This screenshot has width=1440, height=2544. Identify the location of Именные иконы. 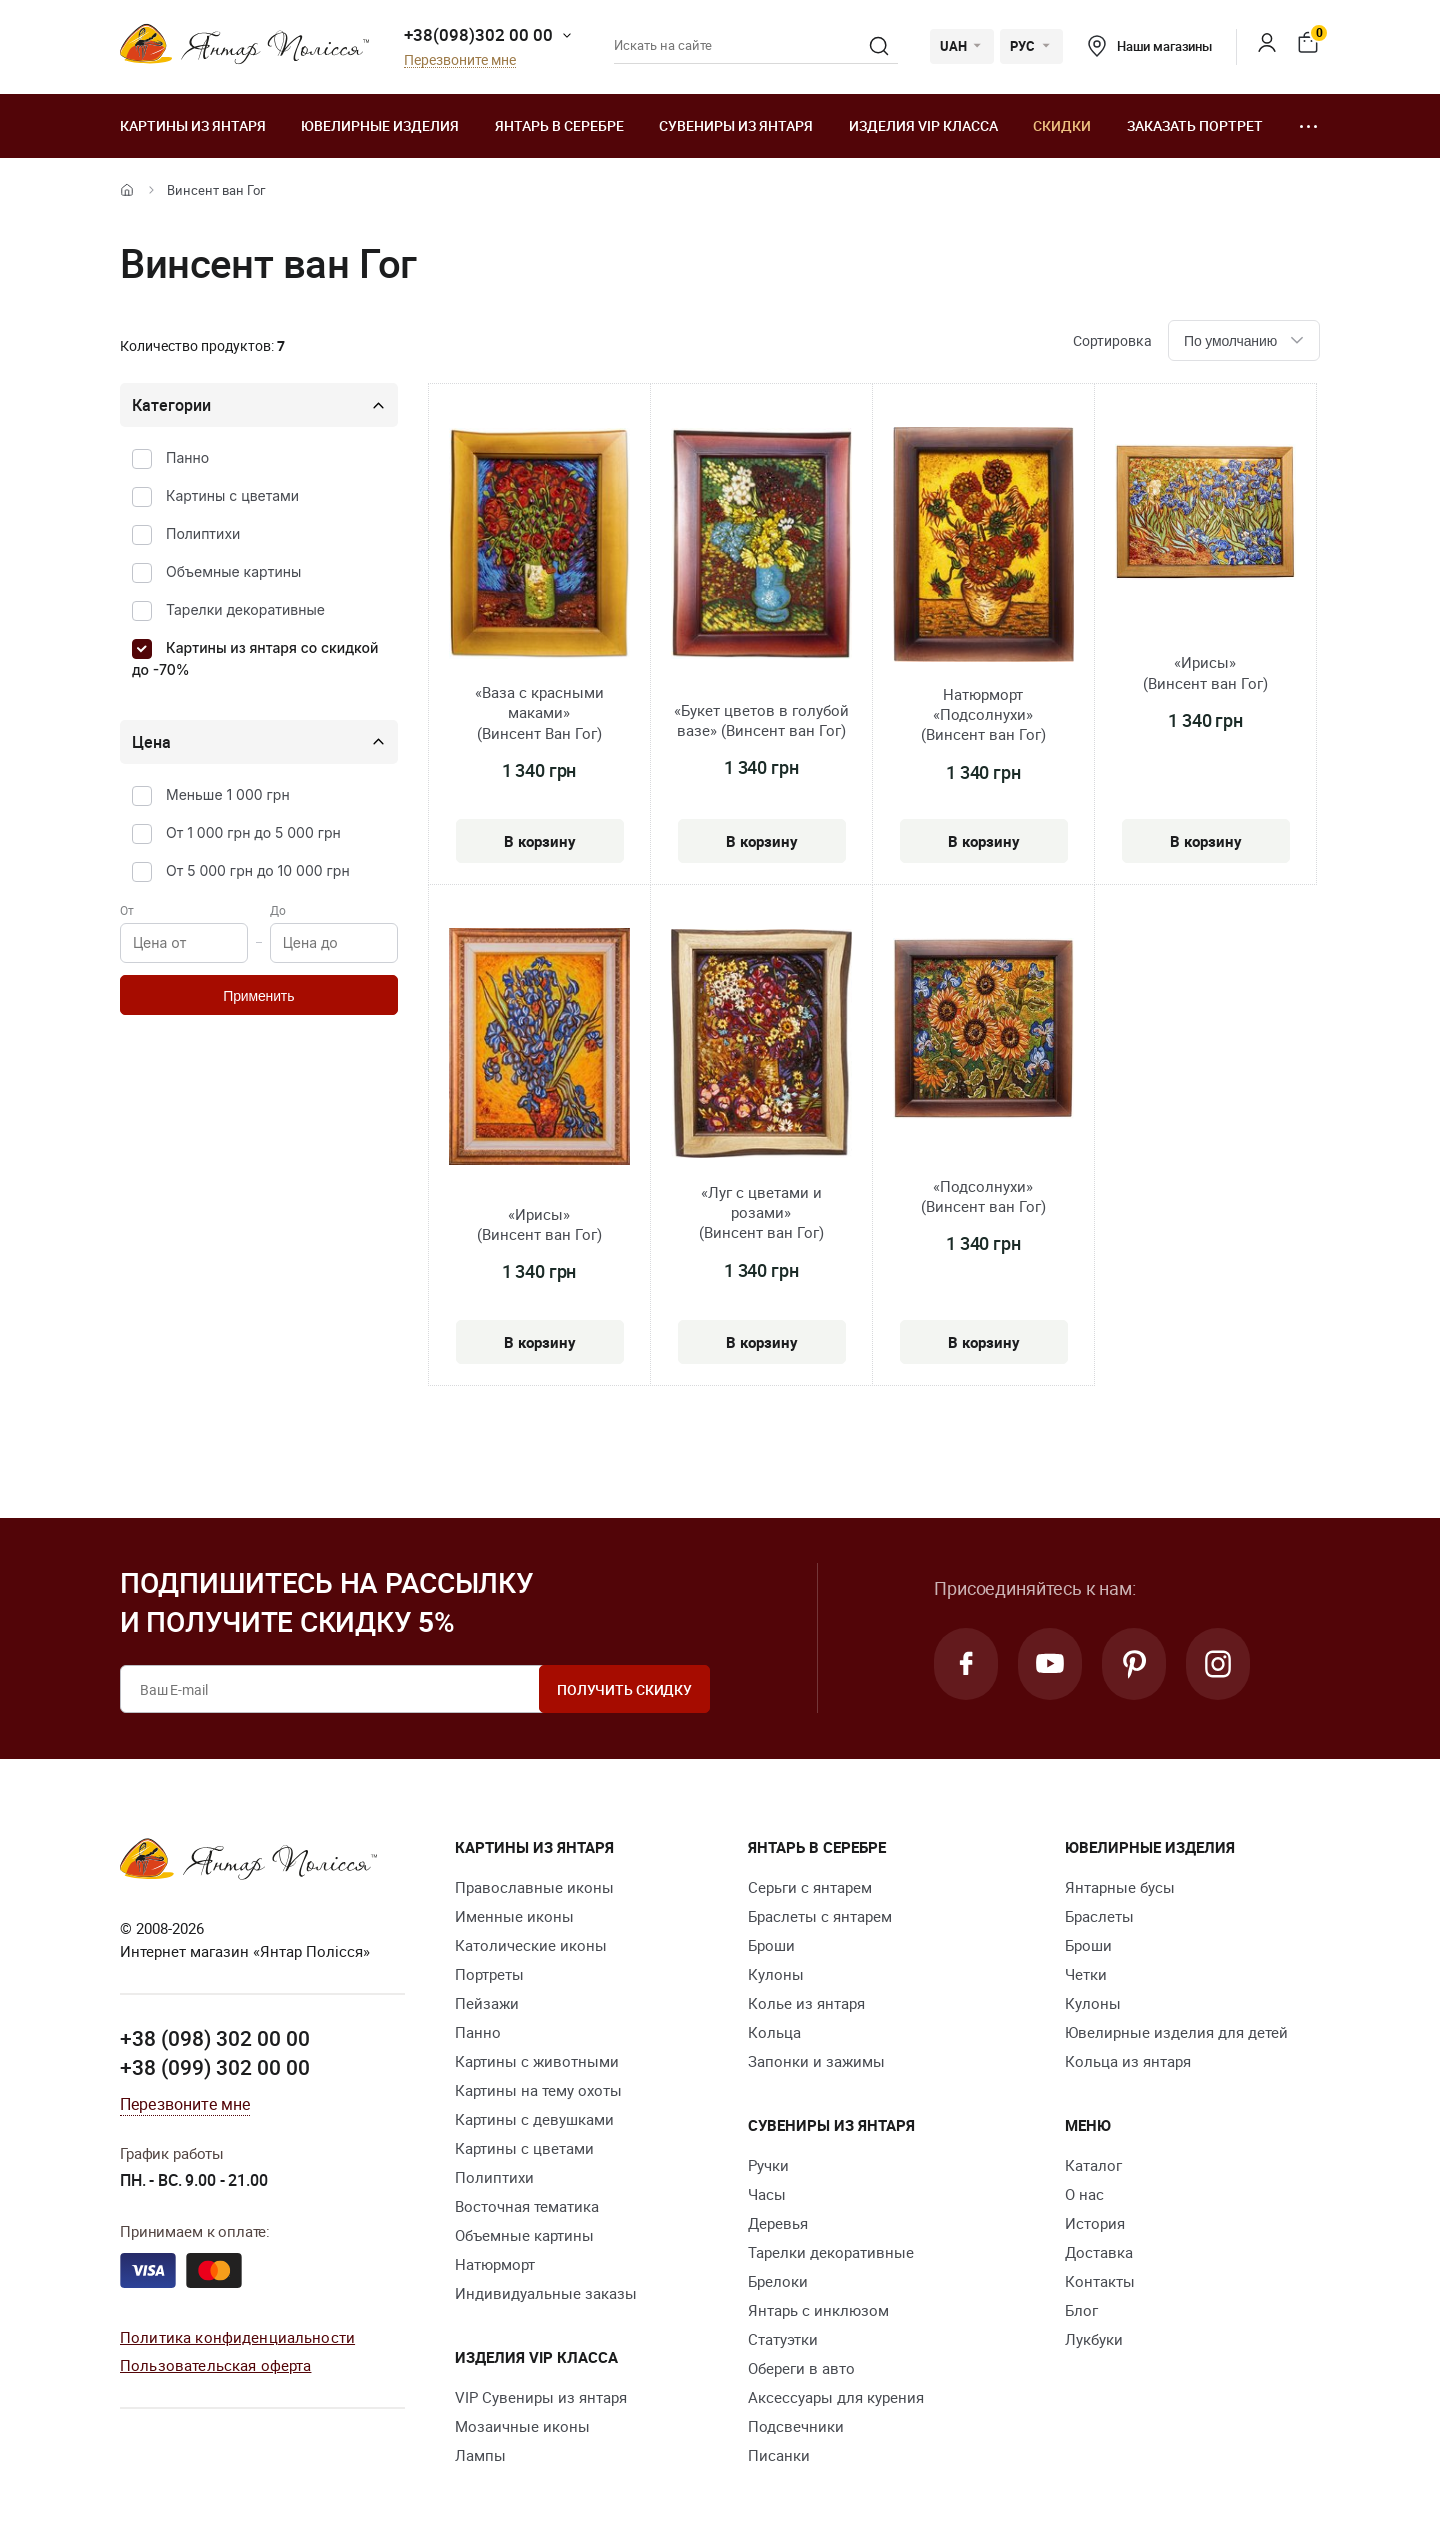
(514, 1916).